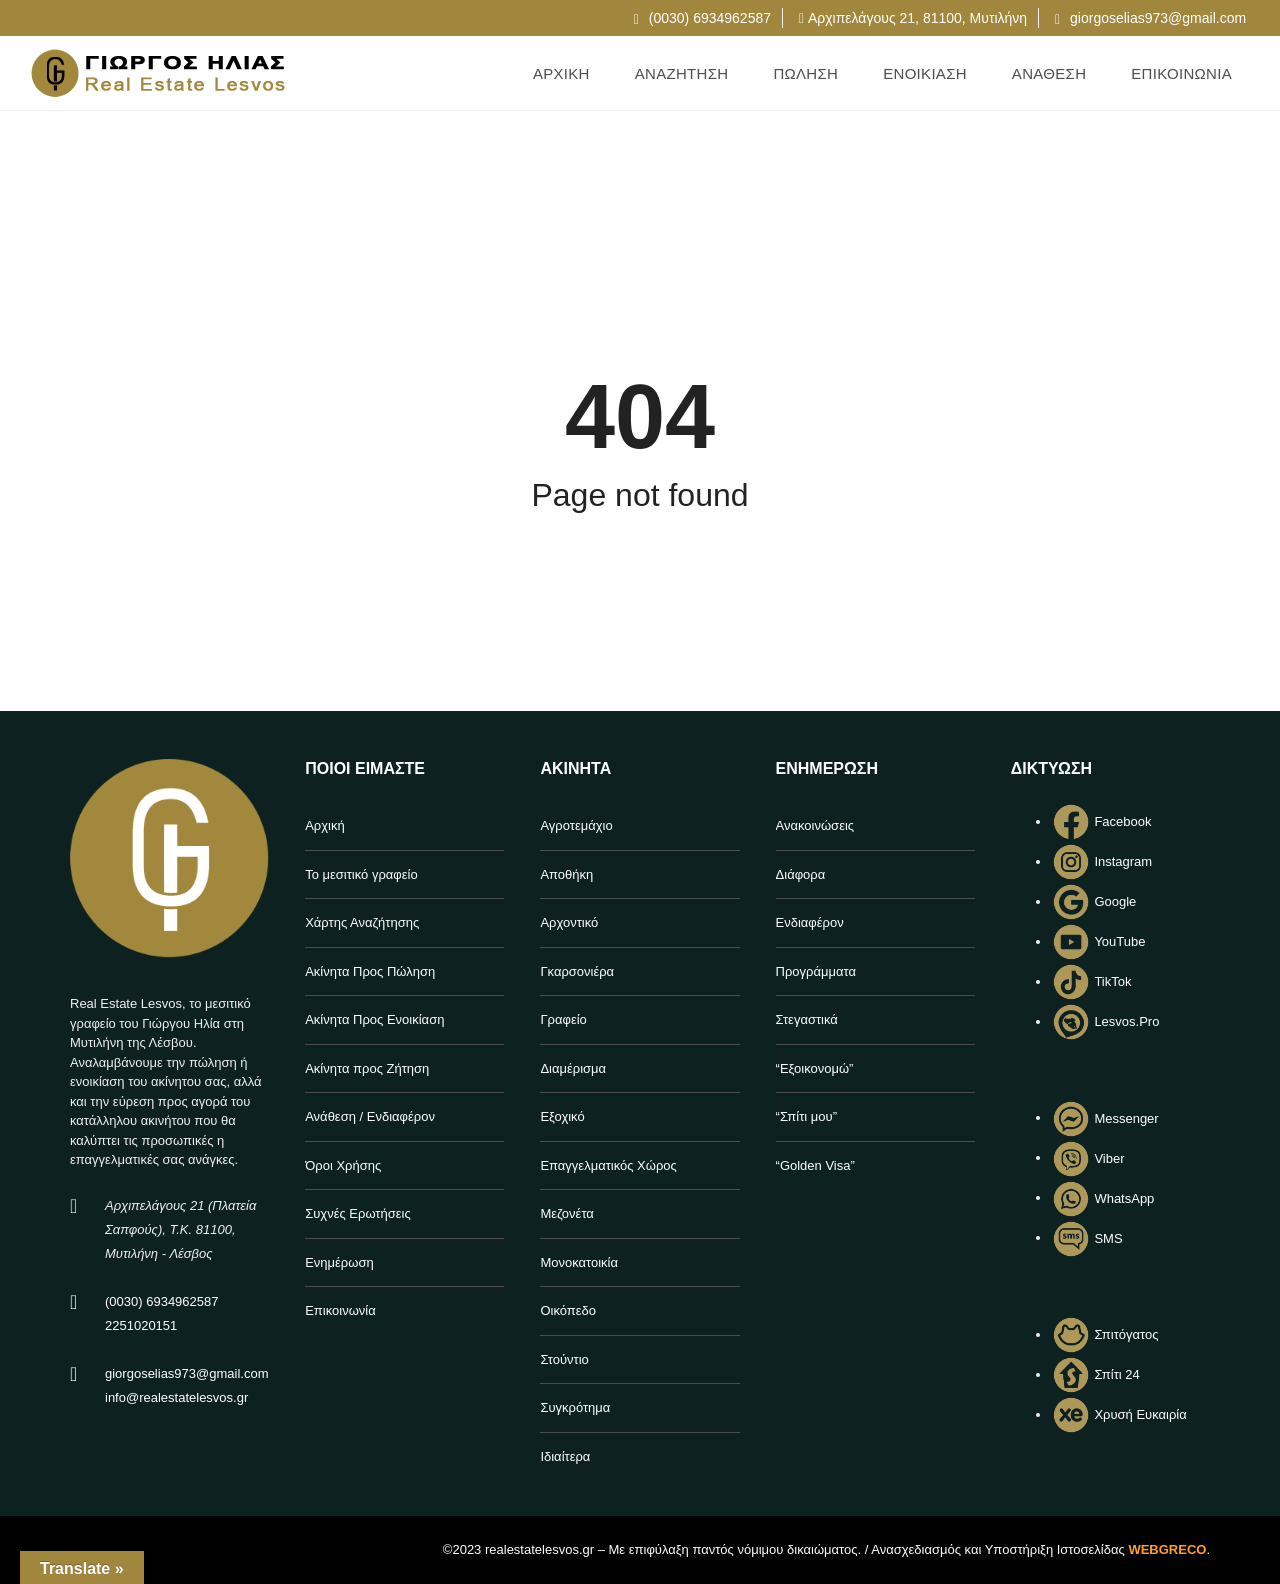  I want to click on Ενδιαφέρον, so click(810, 922).